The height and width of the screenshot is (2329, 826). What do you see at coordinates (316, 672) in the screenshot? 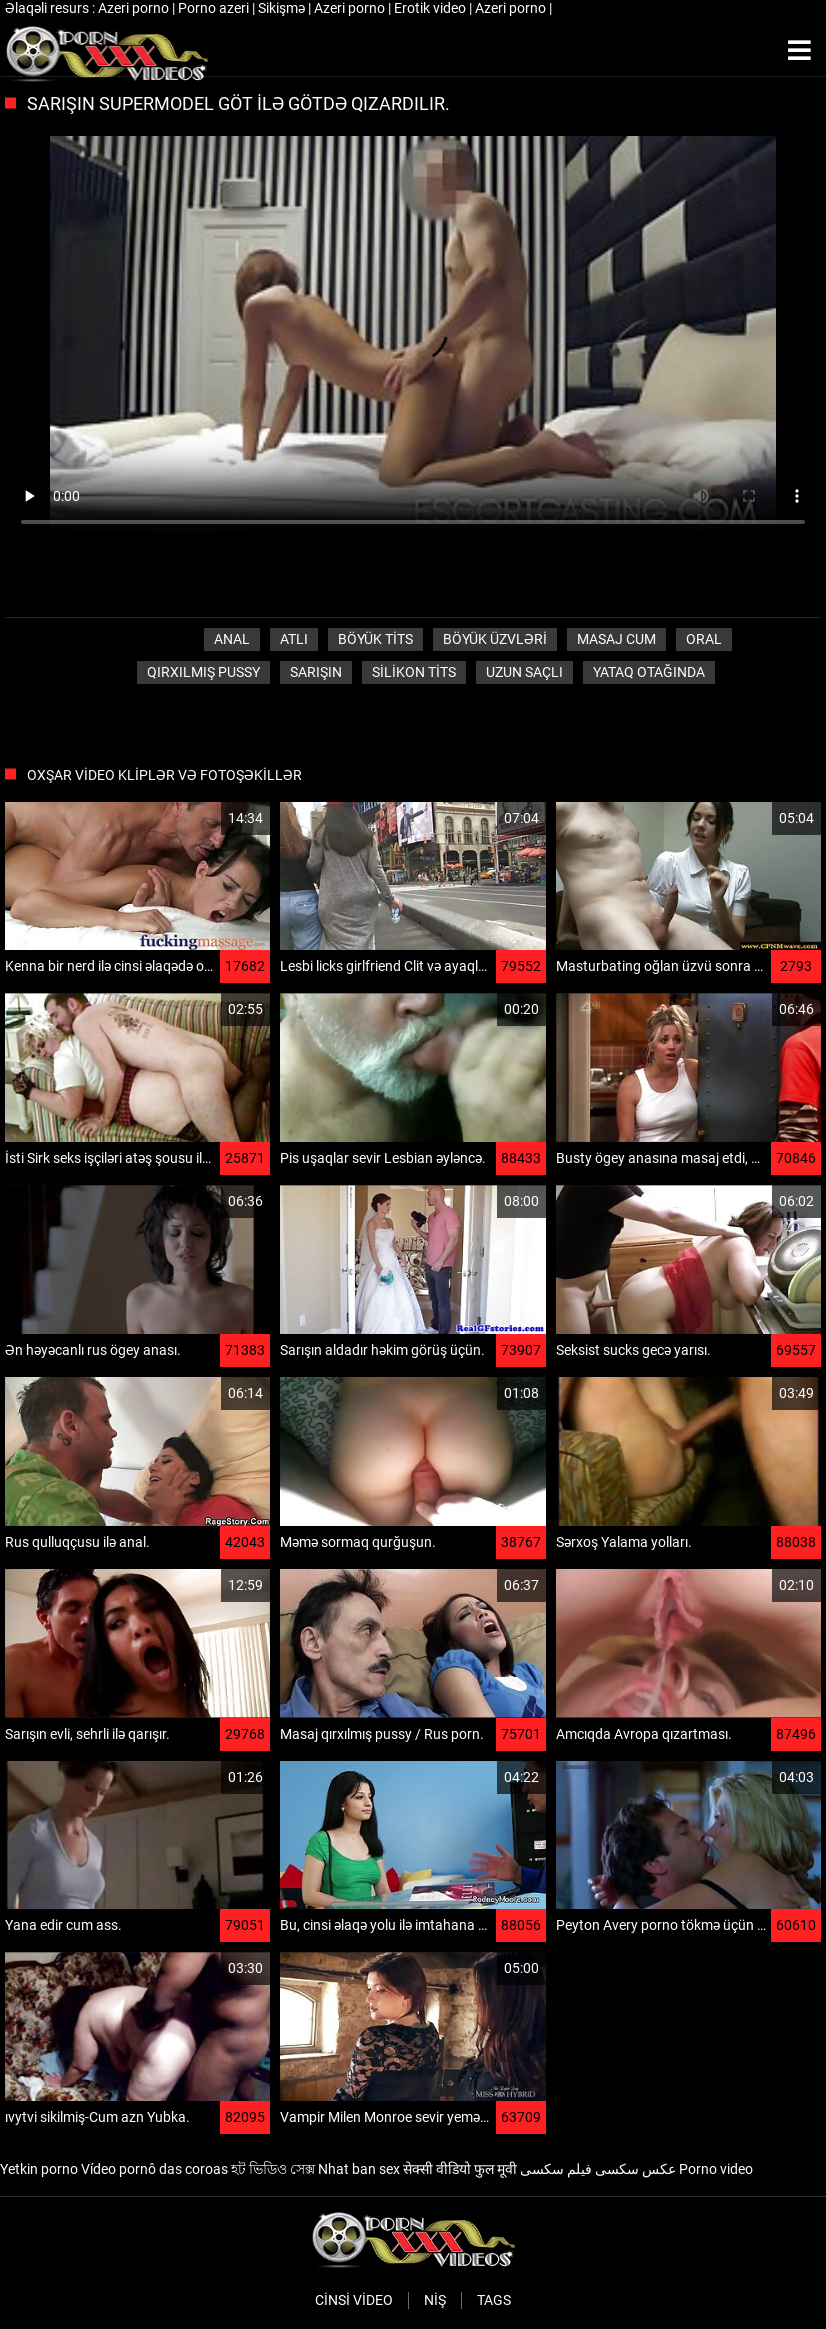
I see `Sarışın` at bounding box center [316, 672].